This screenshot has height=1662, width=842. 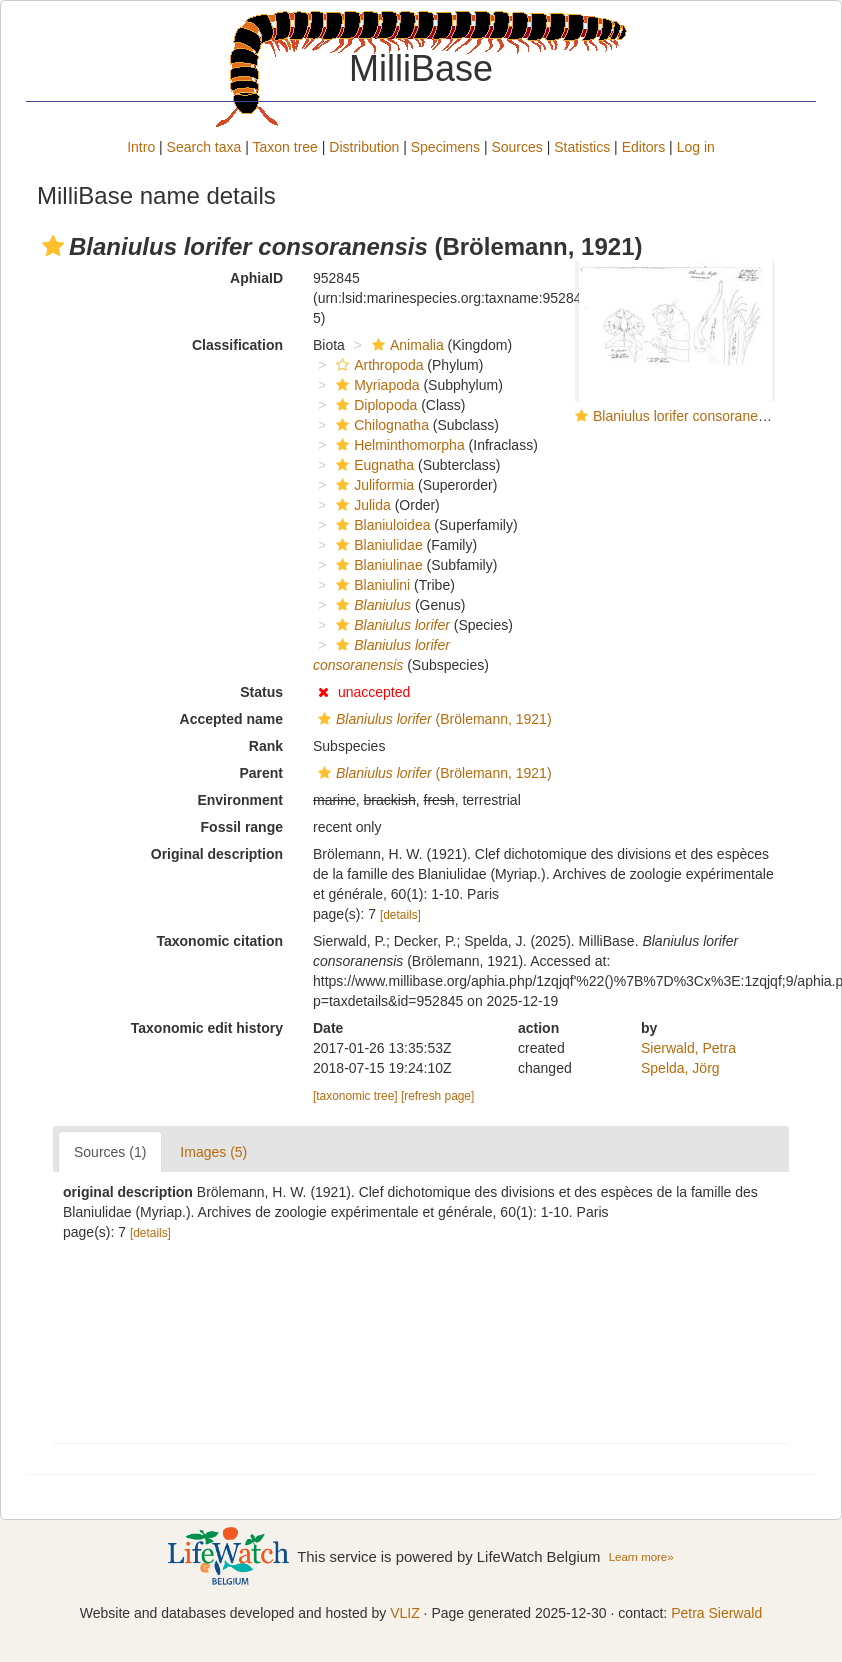 I want to click on Sierwald, Petra, so click(x=688, y=1048).